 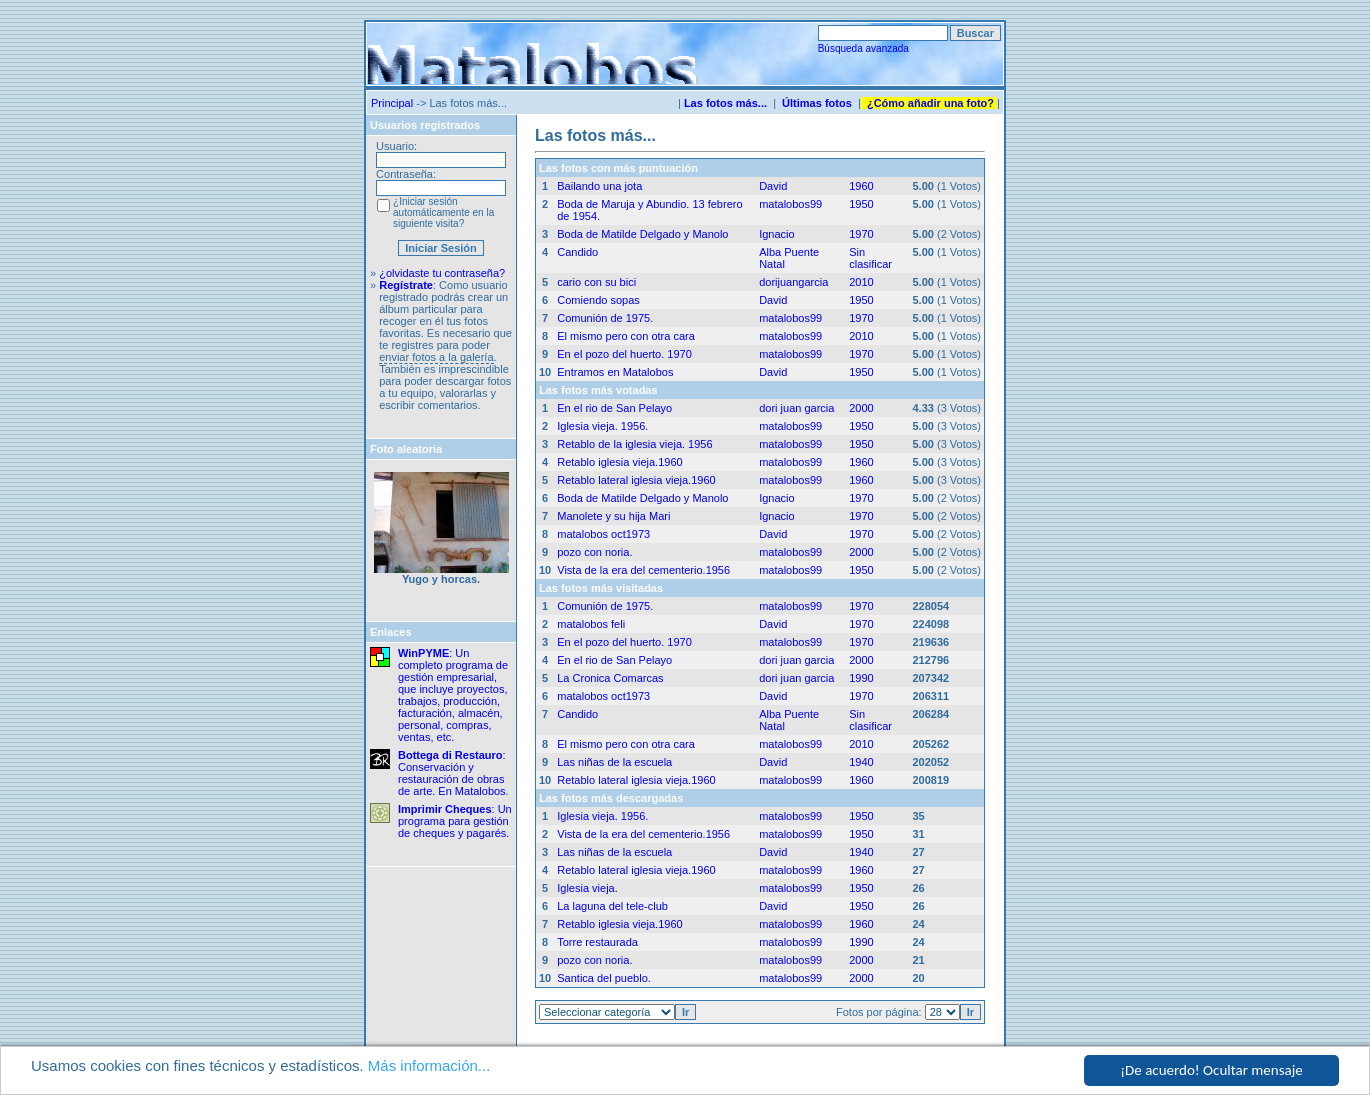 I want to click on Retablo iglesia vieja.1960, so click(x=619, y=462).